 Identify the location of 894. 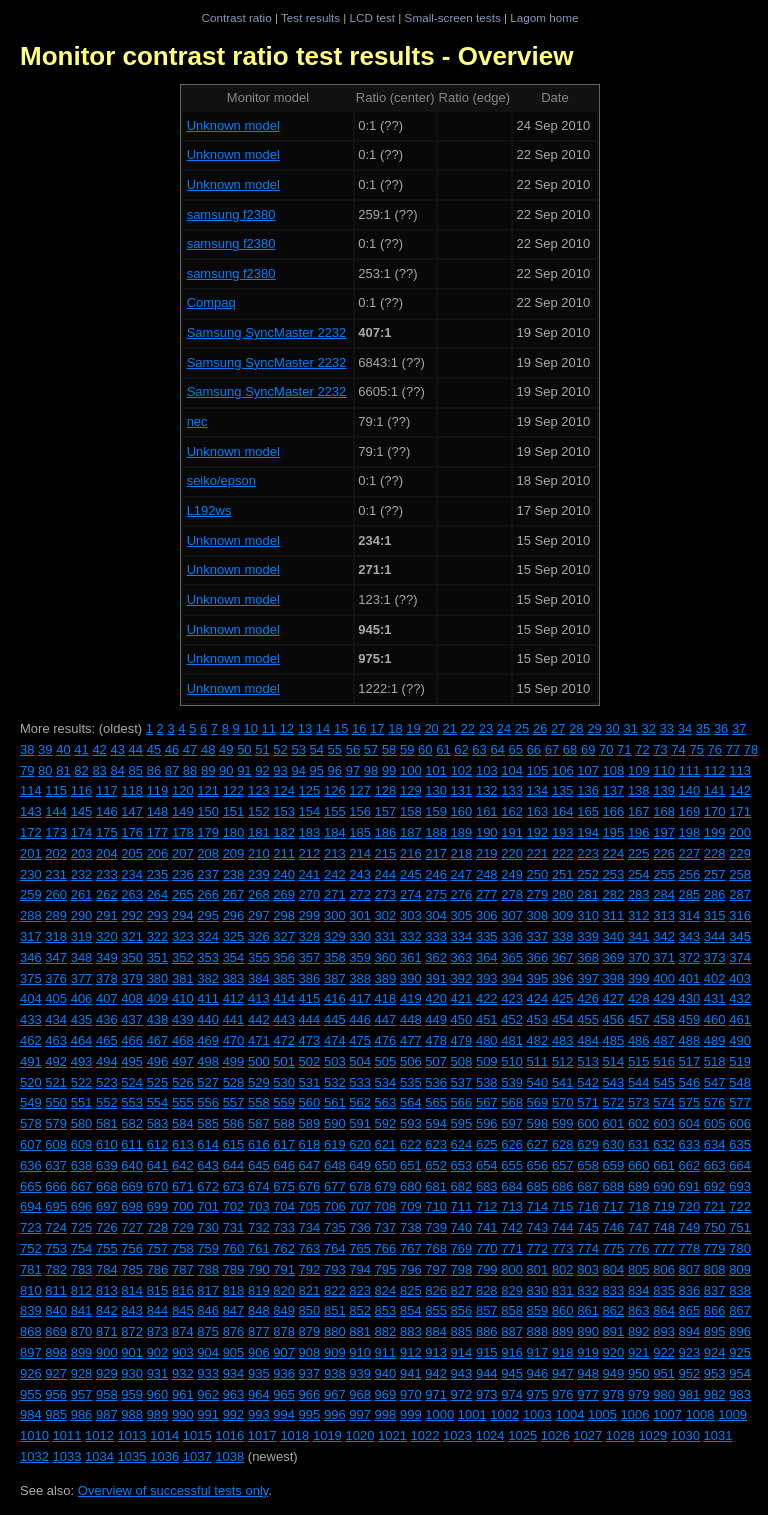
(690, 1331).